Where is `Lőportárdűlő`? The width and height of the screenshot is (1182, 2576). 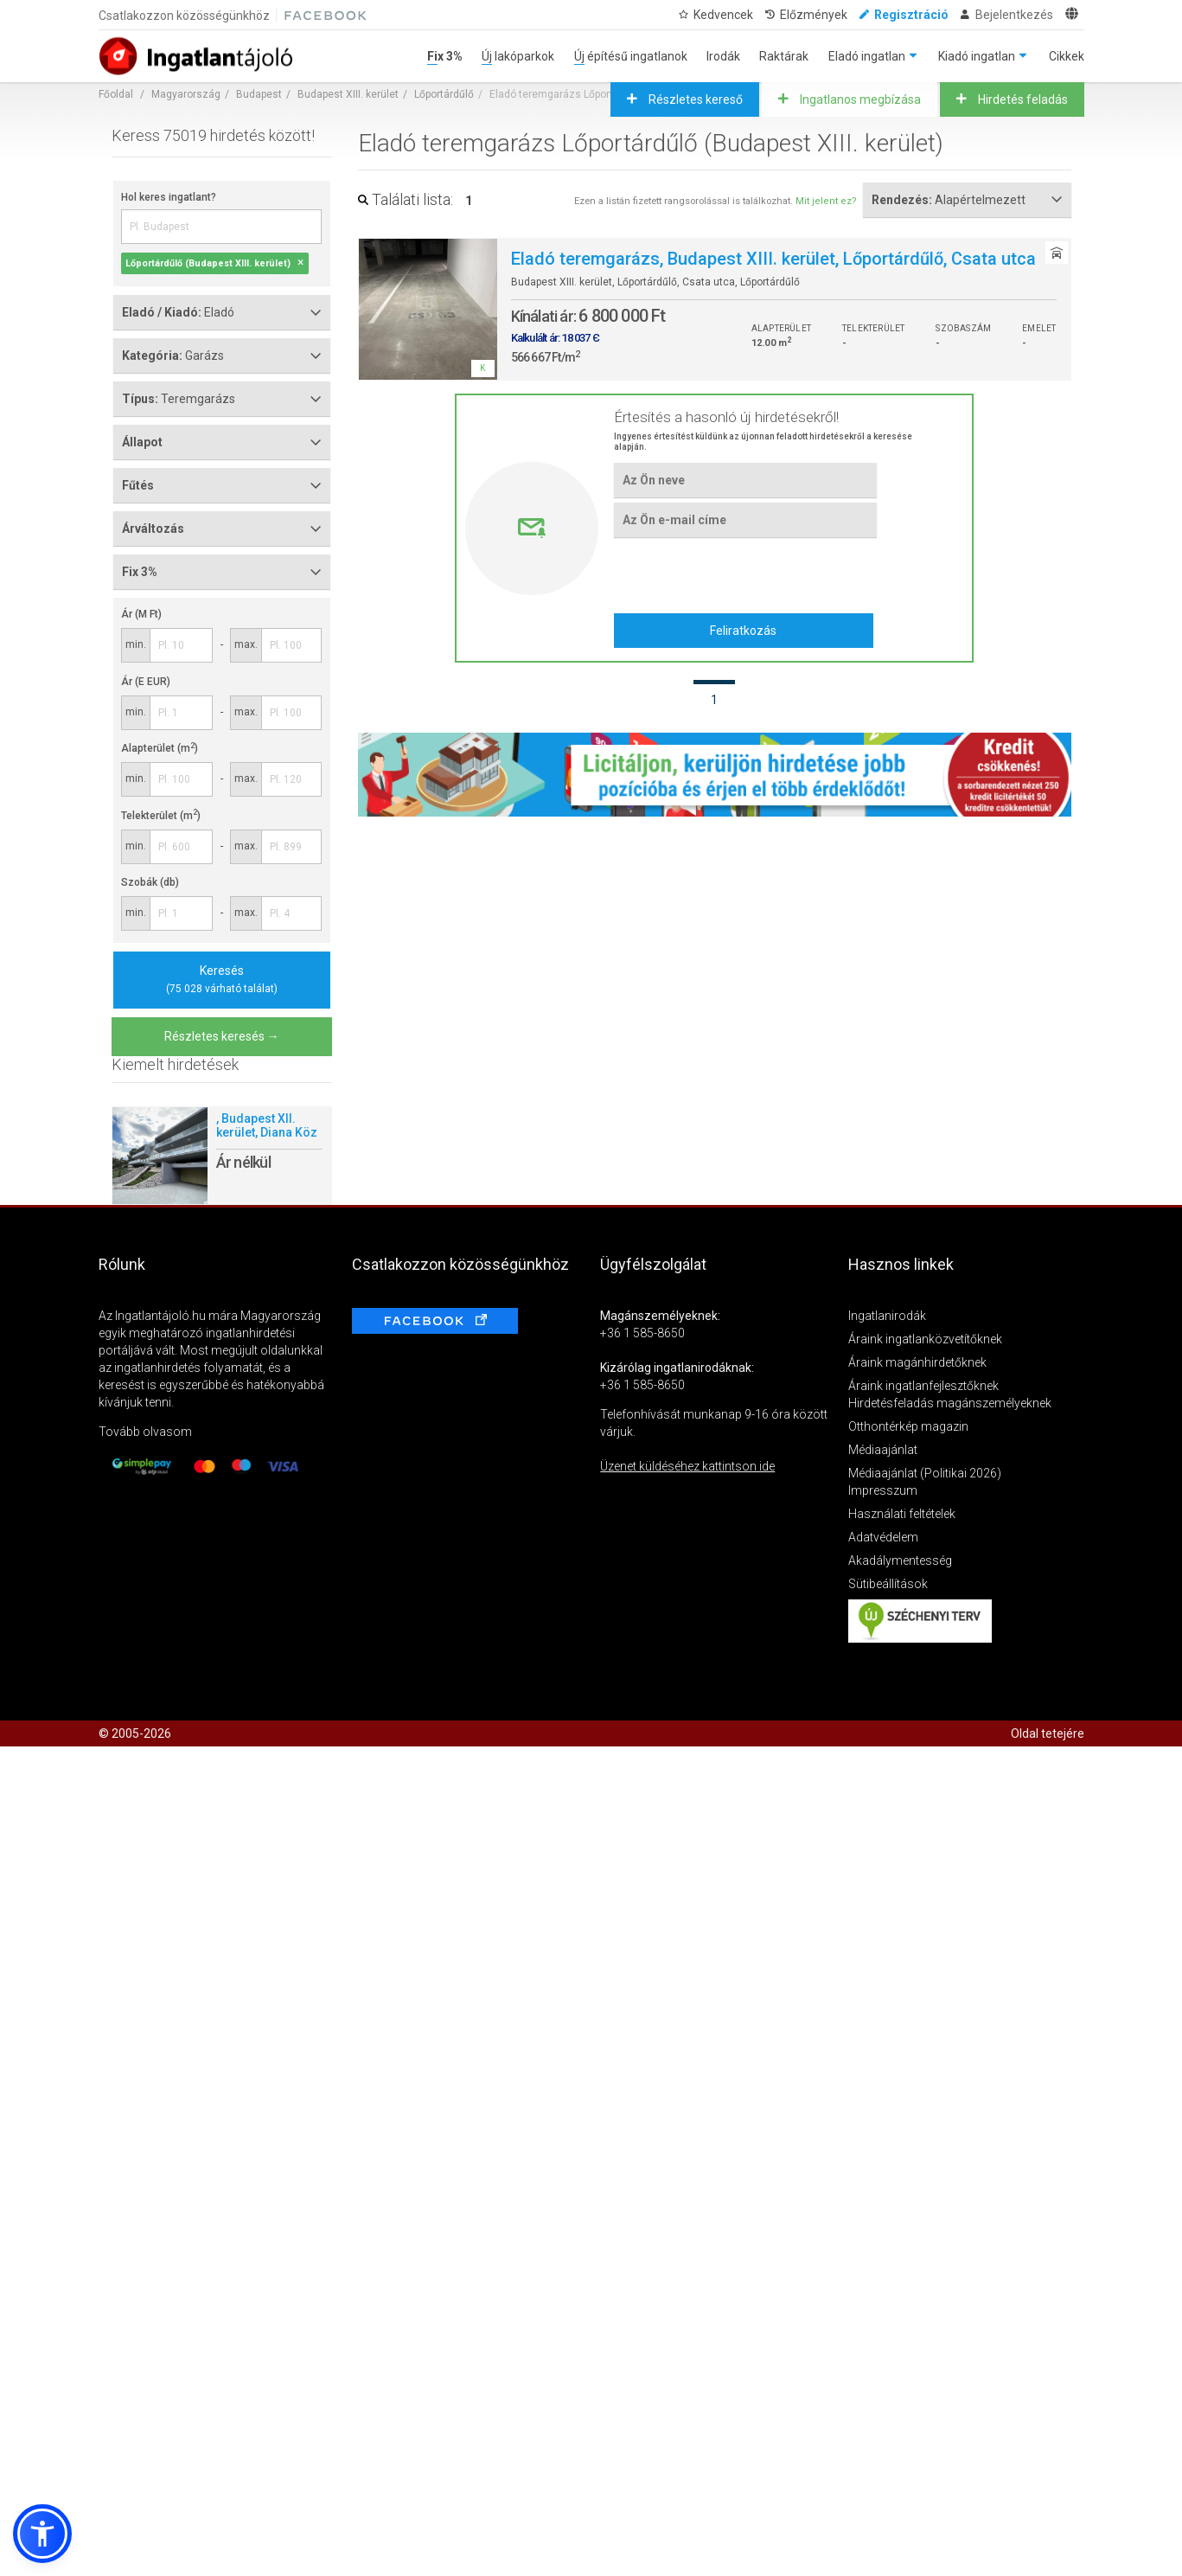 Lőportárdűlő is located at coordinates (444, 94).